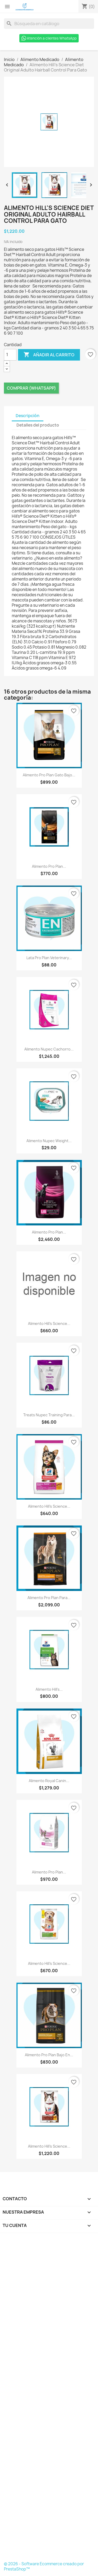  Describe the element at coordinates (27, 415) in the screenshot. I see `Descripción [tab]` at that location.